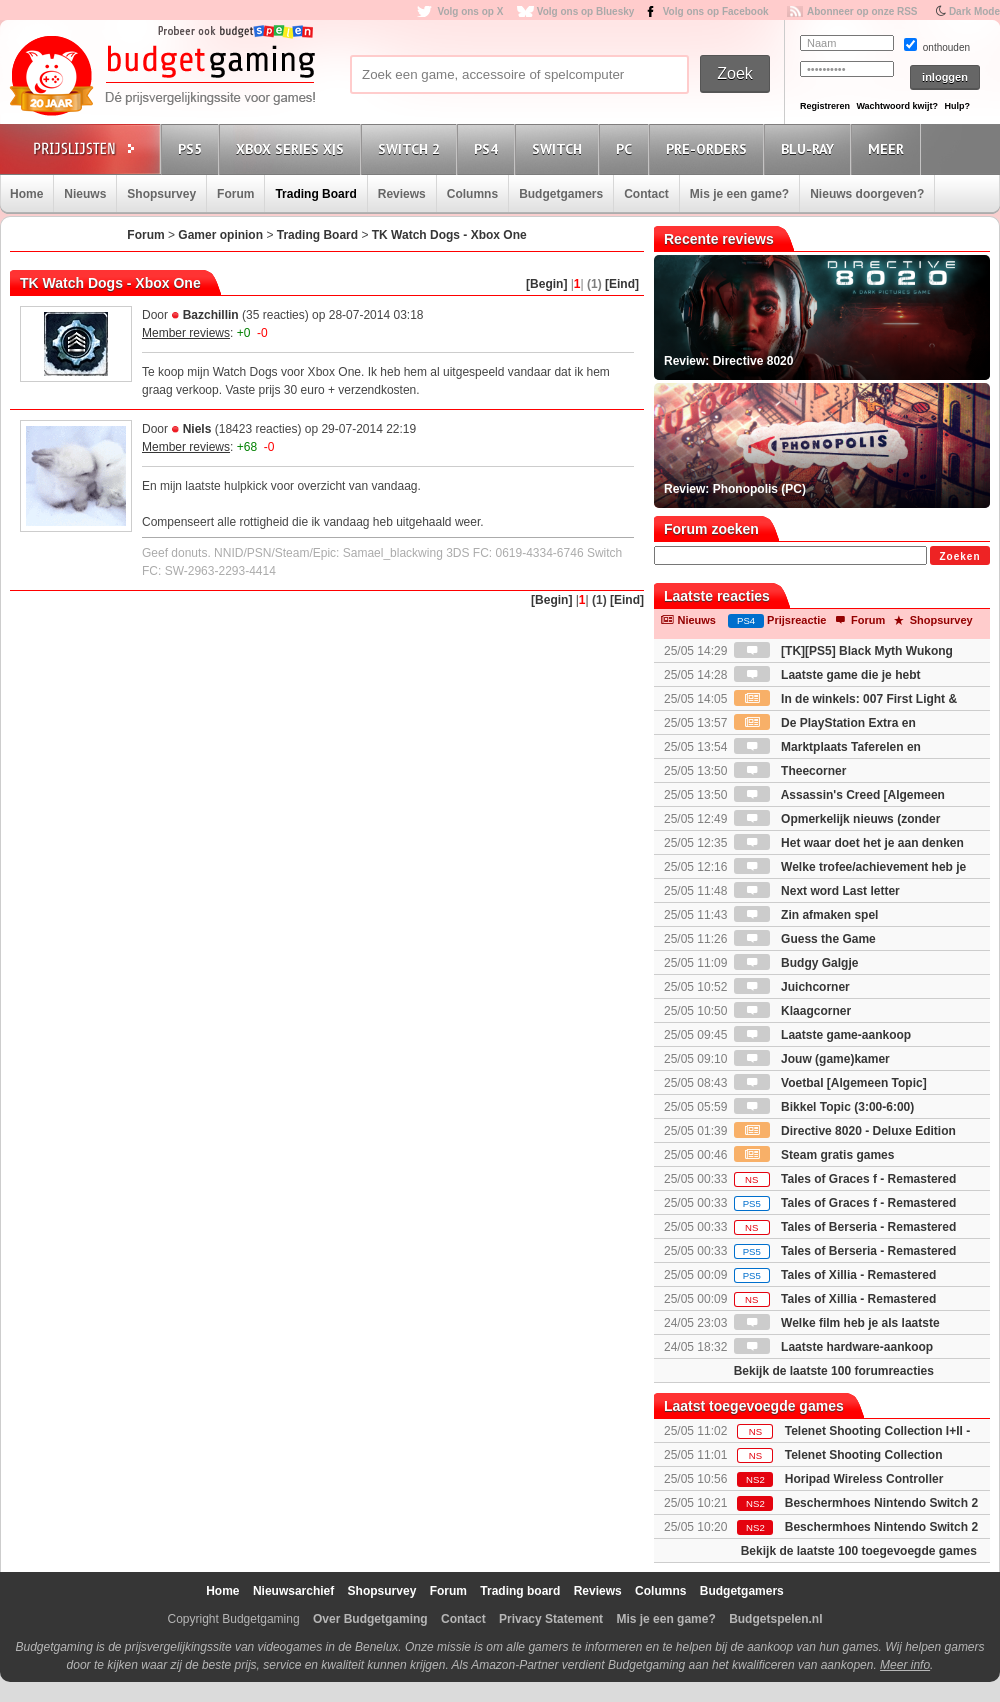 The image size is (1000, 1702). What do you see at coordinates (862, 11) in the screenshot?
I see `Abonneer op onze RSS` at bounding box center [862, 11].